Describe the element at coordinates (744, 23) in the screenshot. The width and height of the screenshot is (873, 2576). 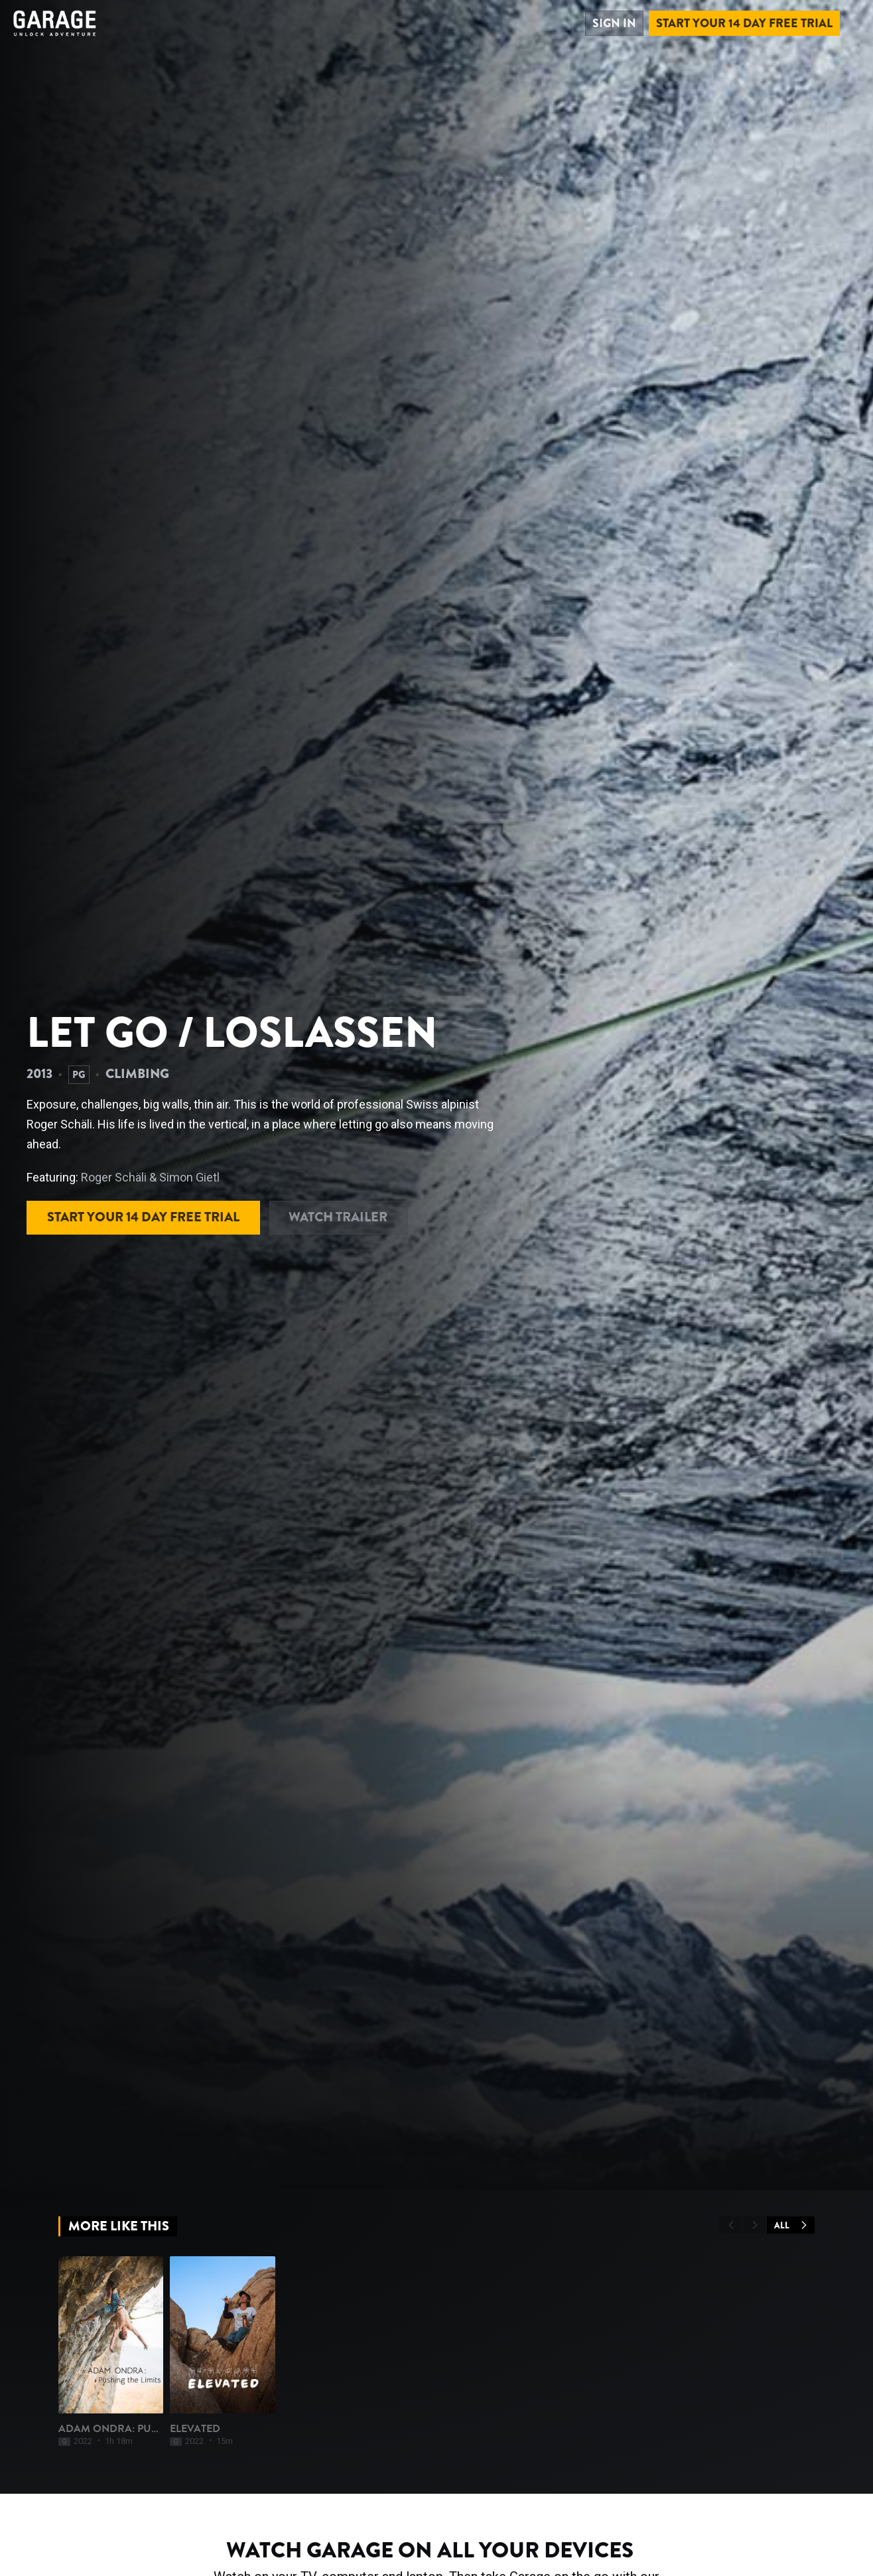
I see `Start your 14 day free trial` at that location.